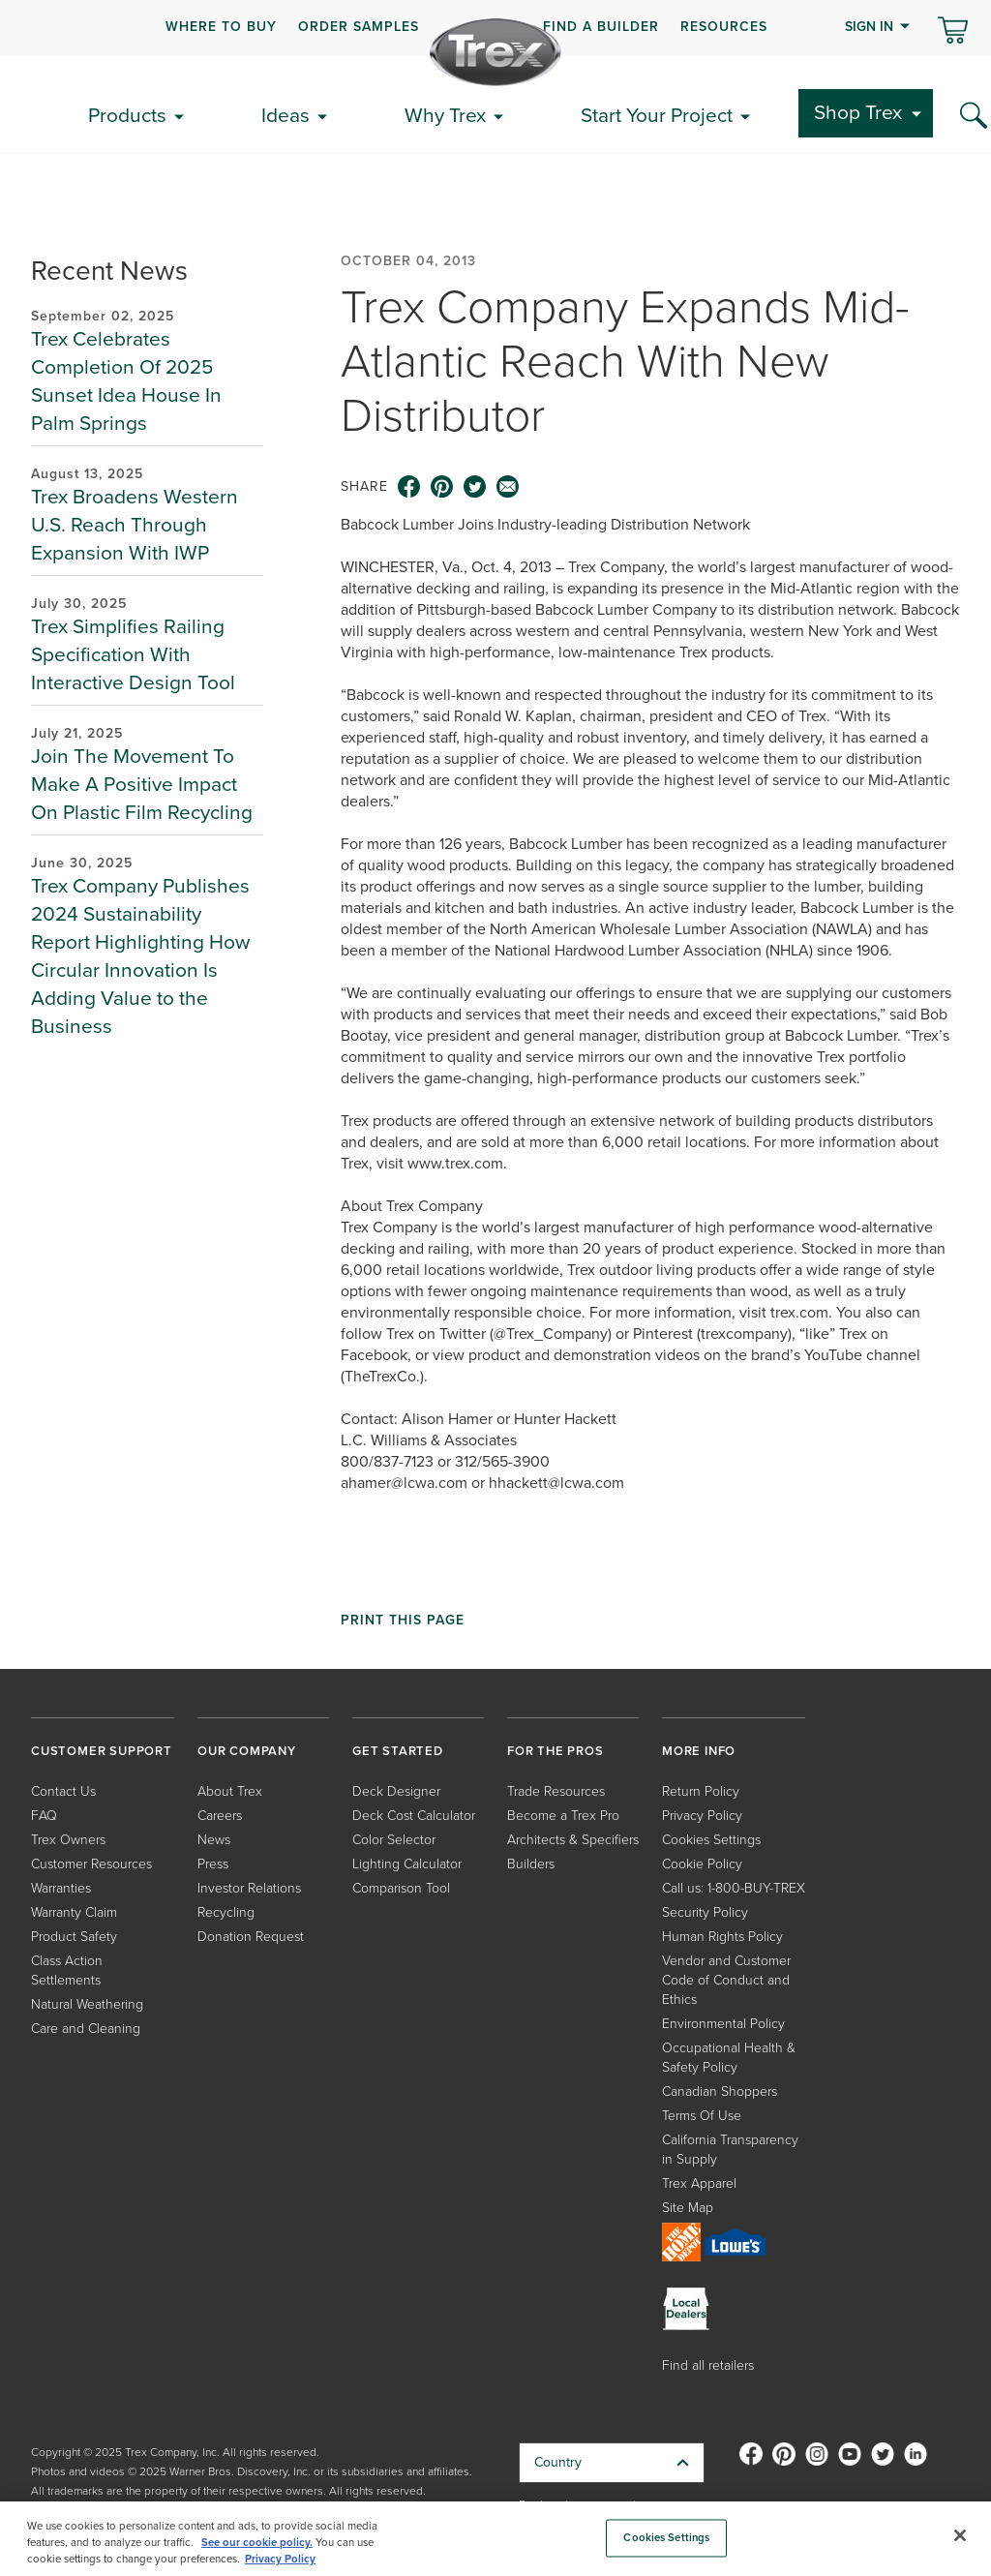  What do you see at coordinates (213, 1840) in the screenshot?
I see `News` at bounding box center [213, 1840].